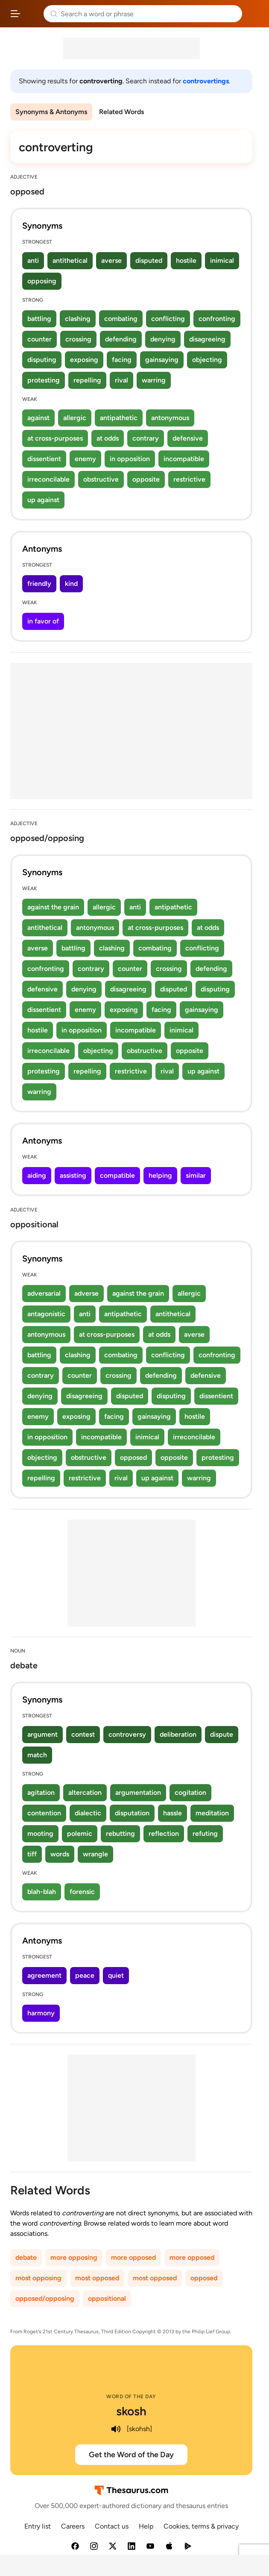 This screenshot has width=269, height=2576. What do you see at coordinates (131, 2397) in the screenshot?
I see `Word of the Day` at bounding box center [131, 2397].